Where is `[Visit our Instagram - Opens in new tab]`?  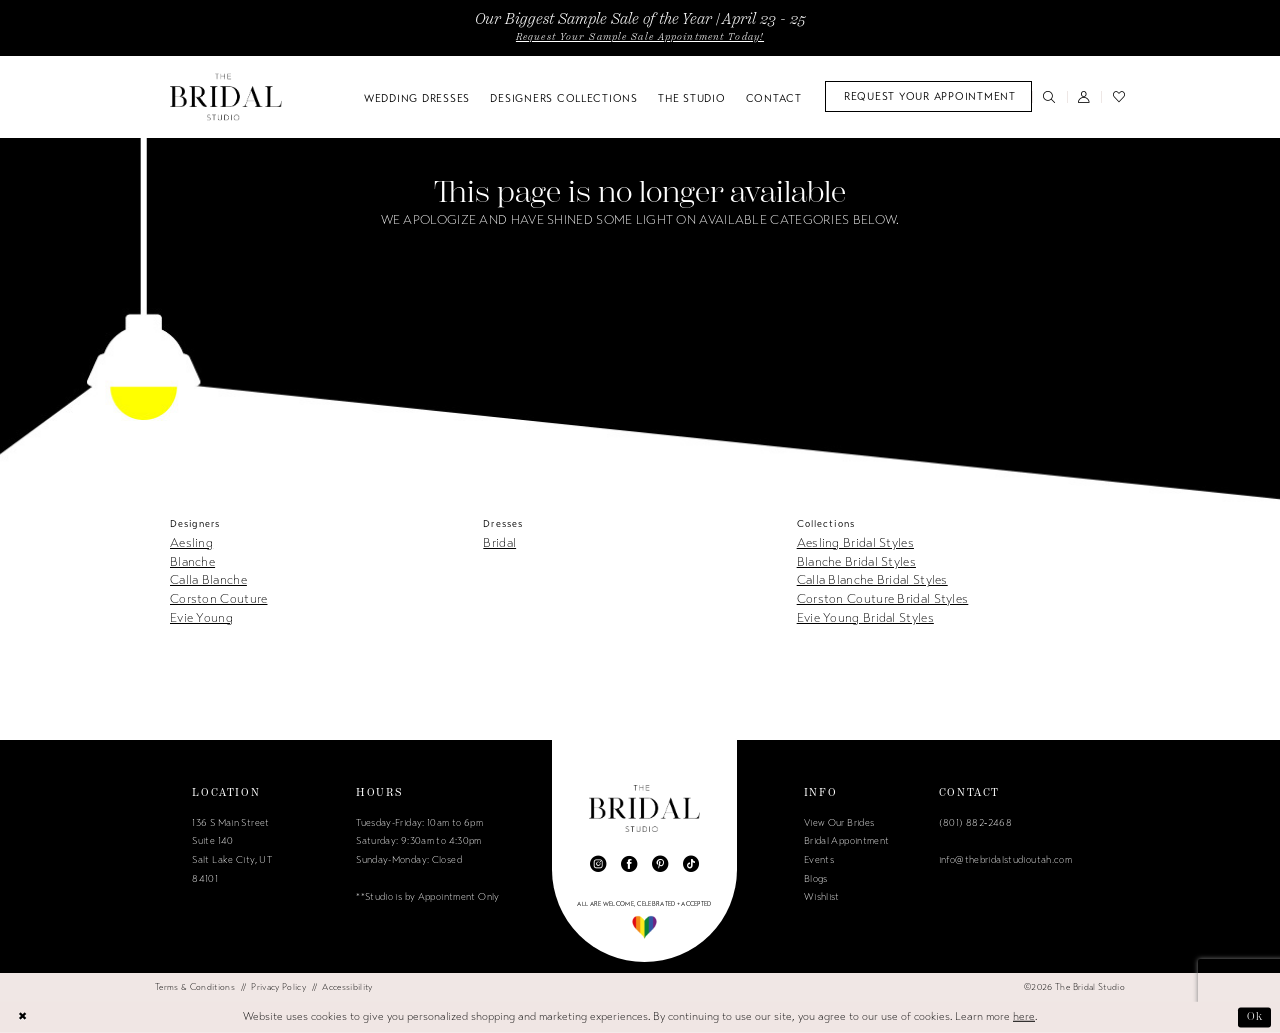
[Visit our Instagram - Opens in new tab] is located at coordinates (598, 864).